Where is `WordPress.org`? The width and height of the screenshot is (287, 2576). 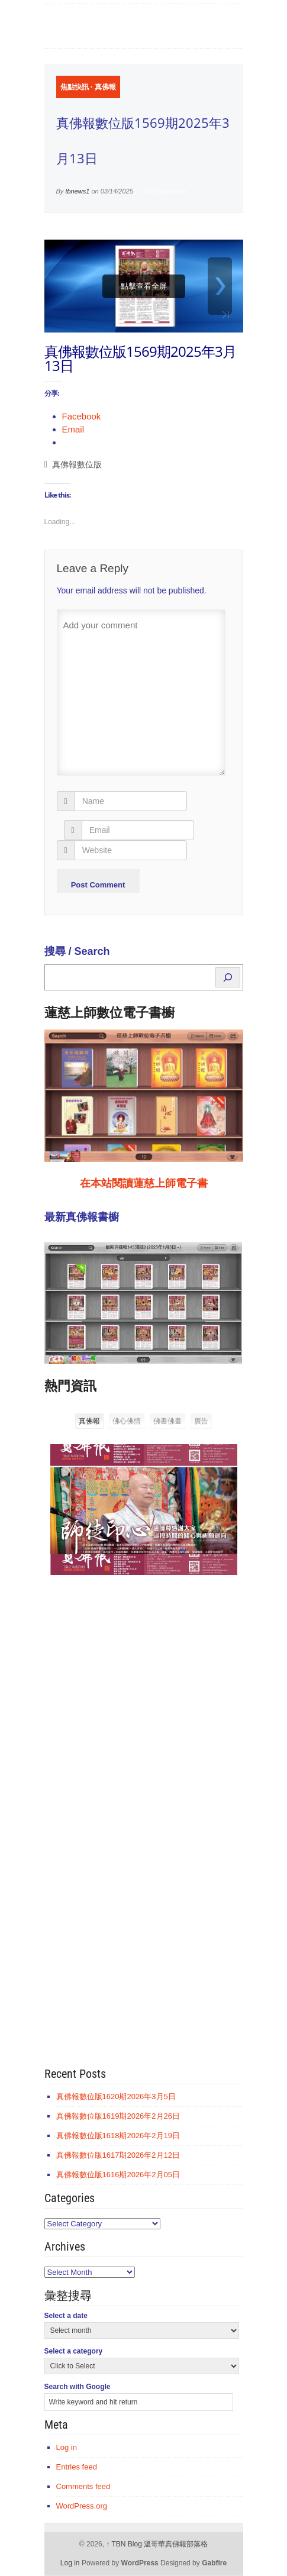
WordPress.org is located at coordinates (81, 2505).